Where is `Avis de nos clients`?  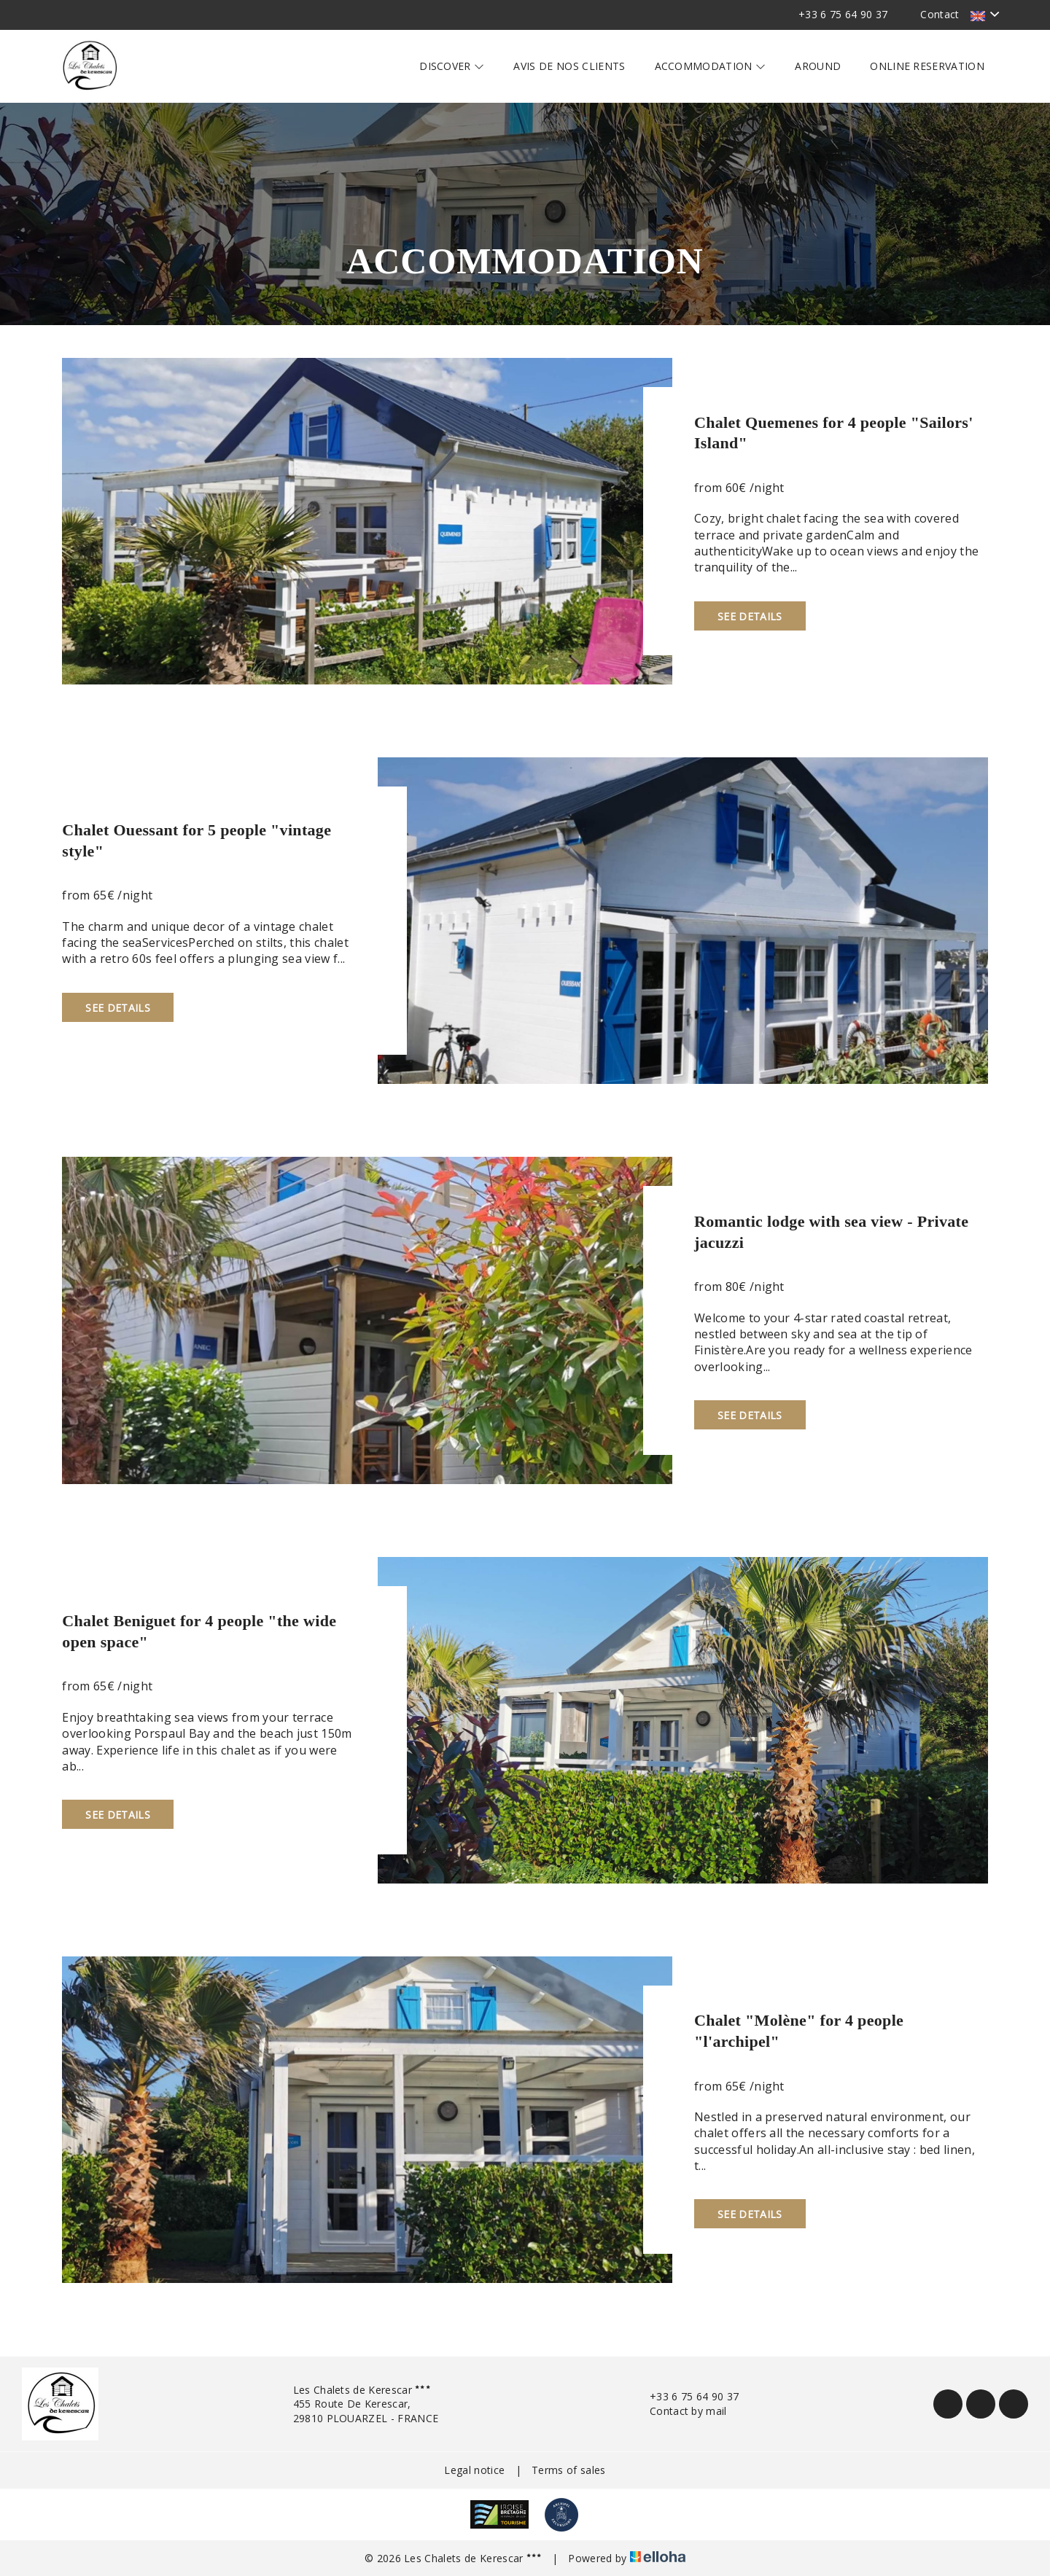 Avis de nos clients is located at coordinates (569, 66).